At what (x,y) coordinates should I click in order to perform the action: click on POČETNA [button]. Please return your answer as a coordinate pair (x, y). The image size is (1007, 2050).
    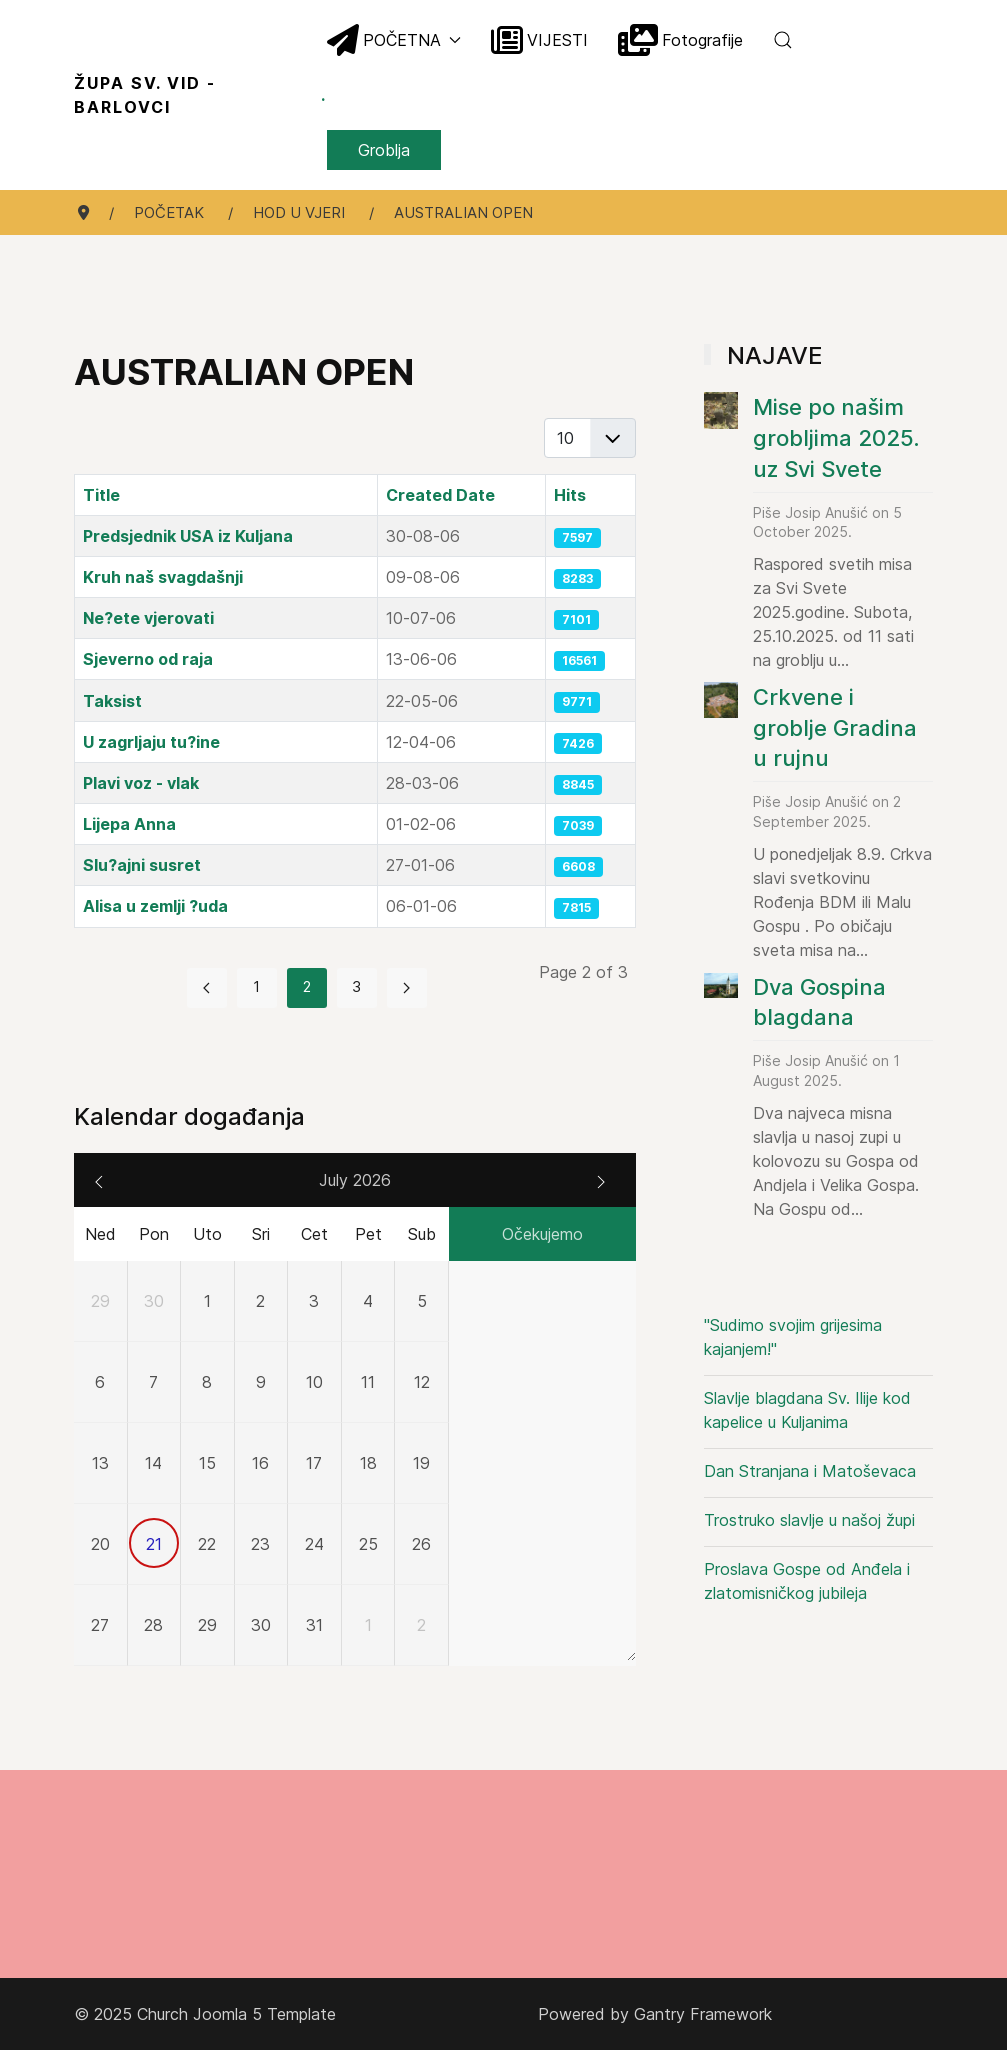
    Looking at the image, I should click on (394, 40).